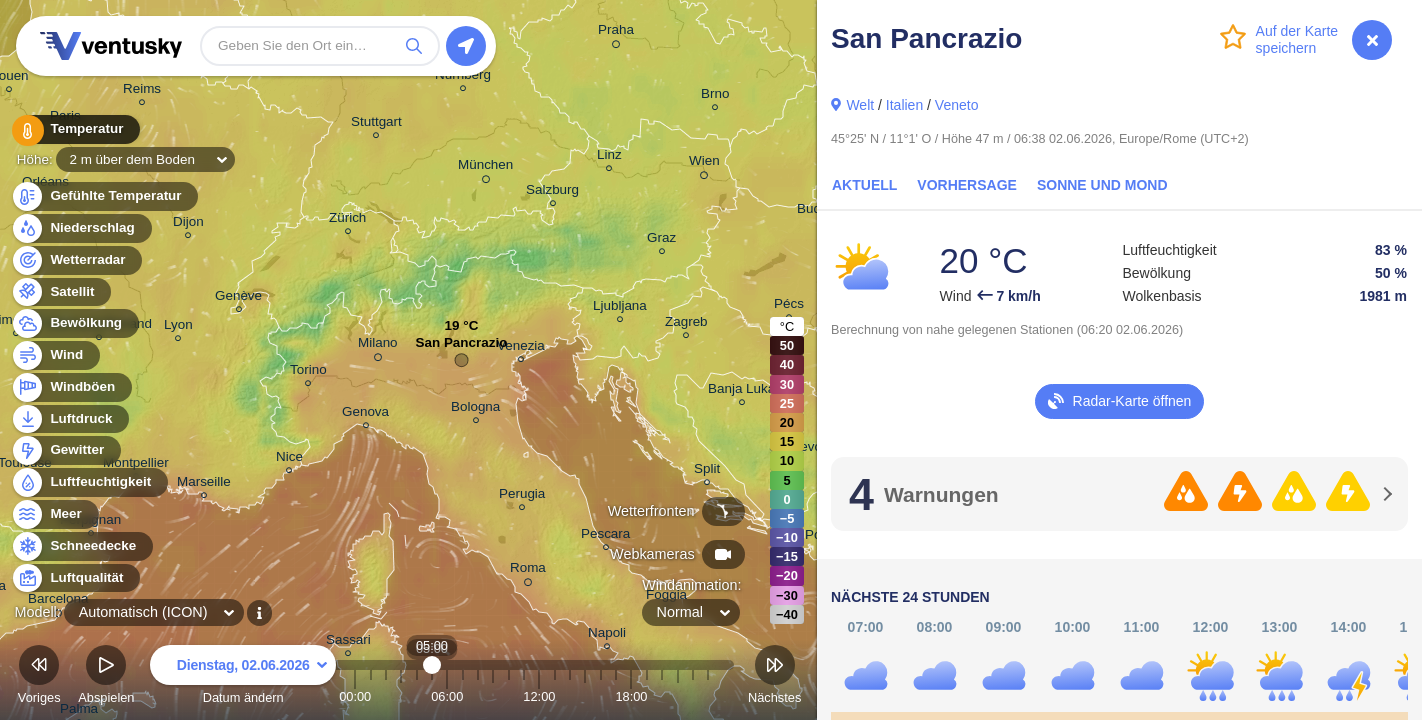 The height and width of the screenshot is (720, 1422). I want to click on Genova, so click(365, 414).